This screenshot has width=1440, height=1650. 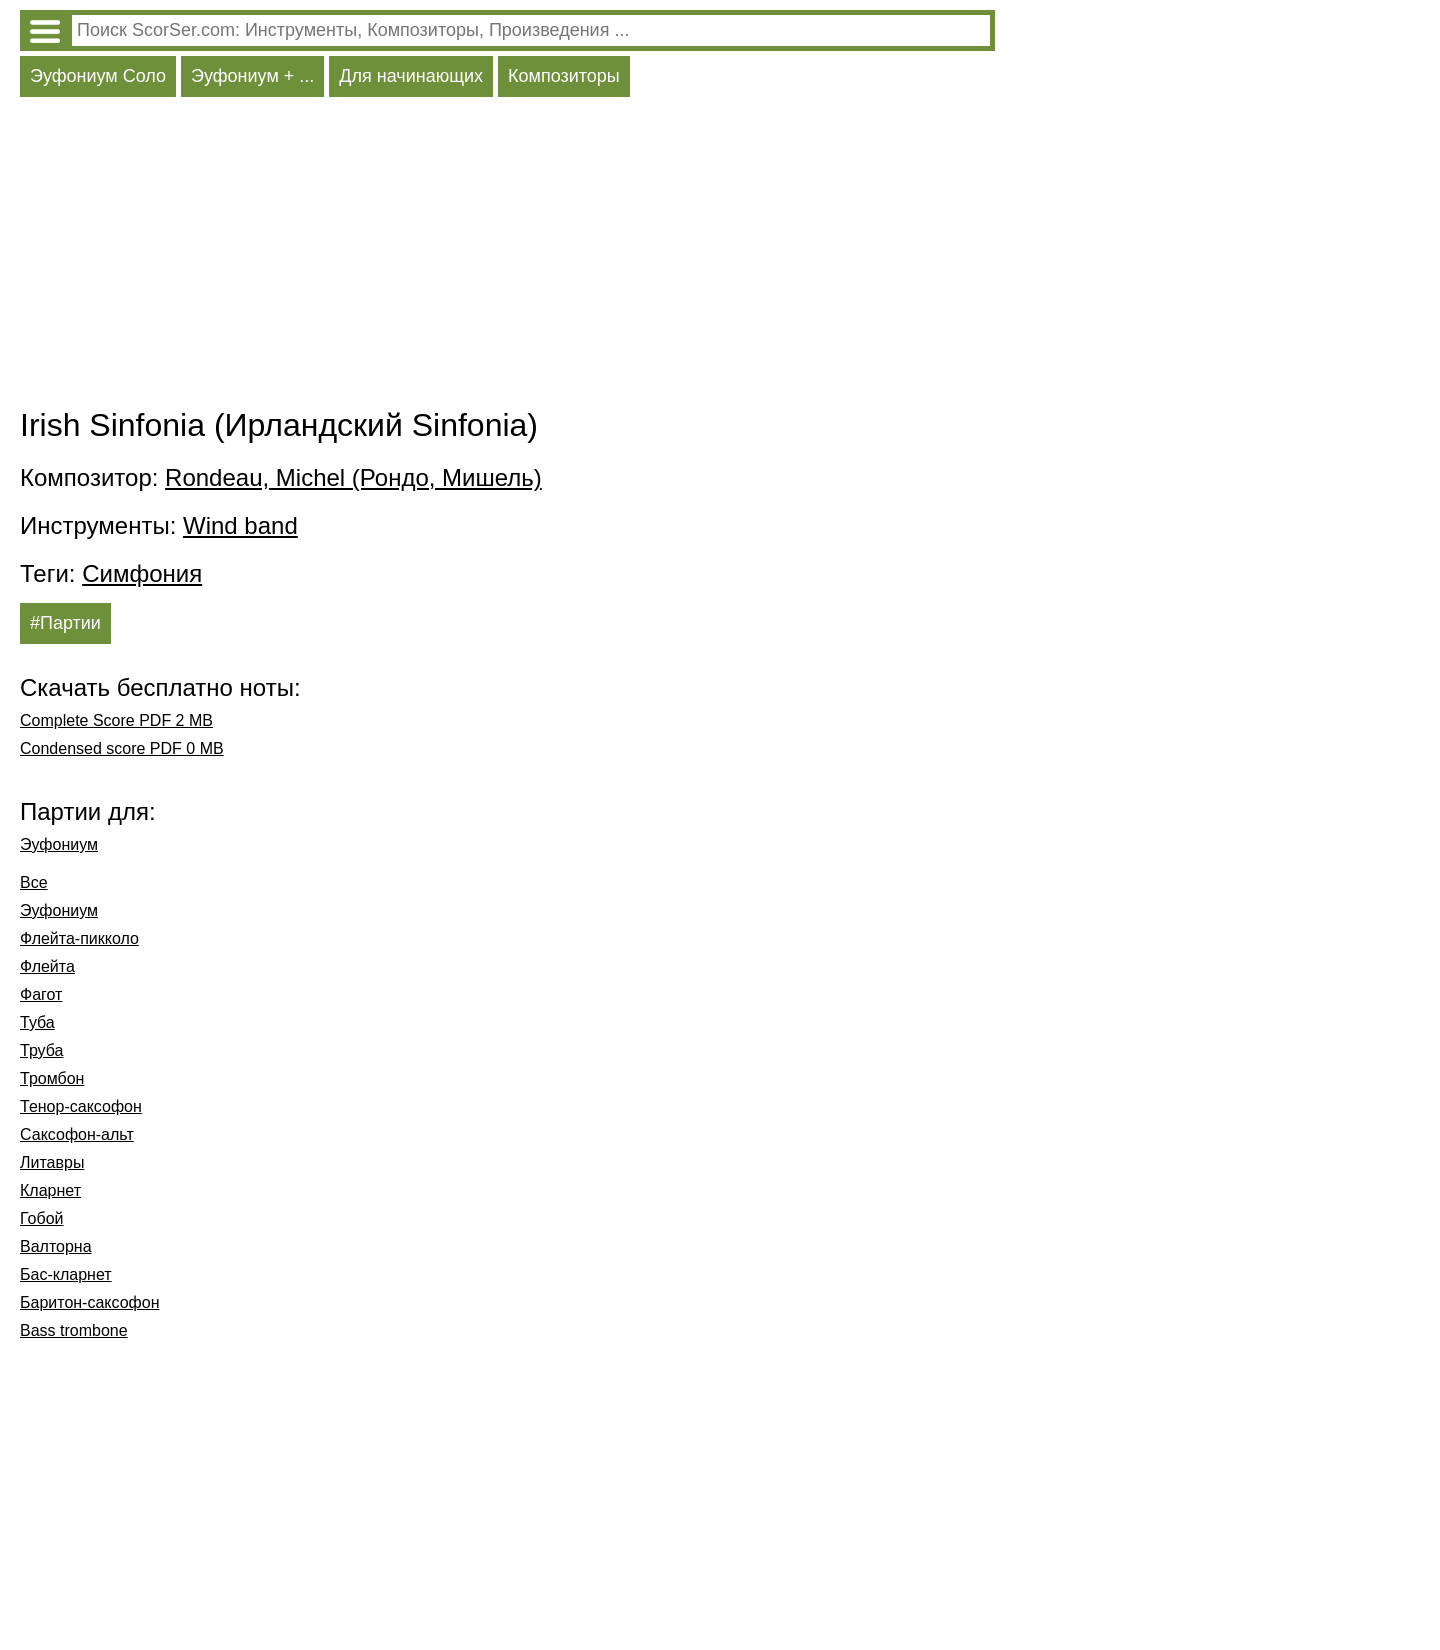 I want to click on Туба, so click(x=37, y=1022).